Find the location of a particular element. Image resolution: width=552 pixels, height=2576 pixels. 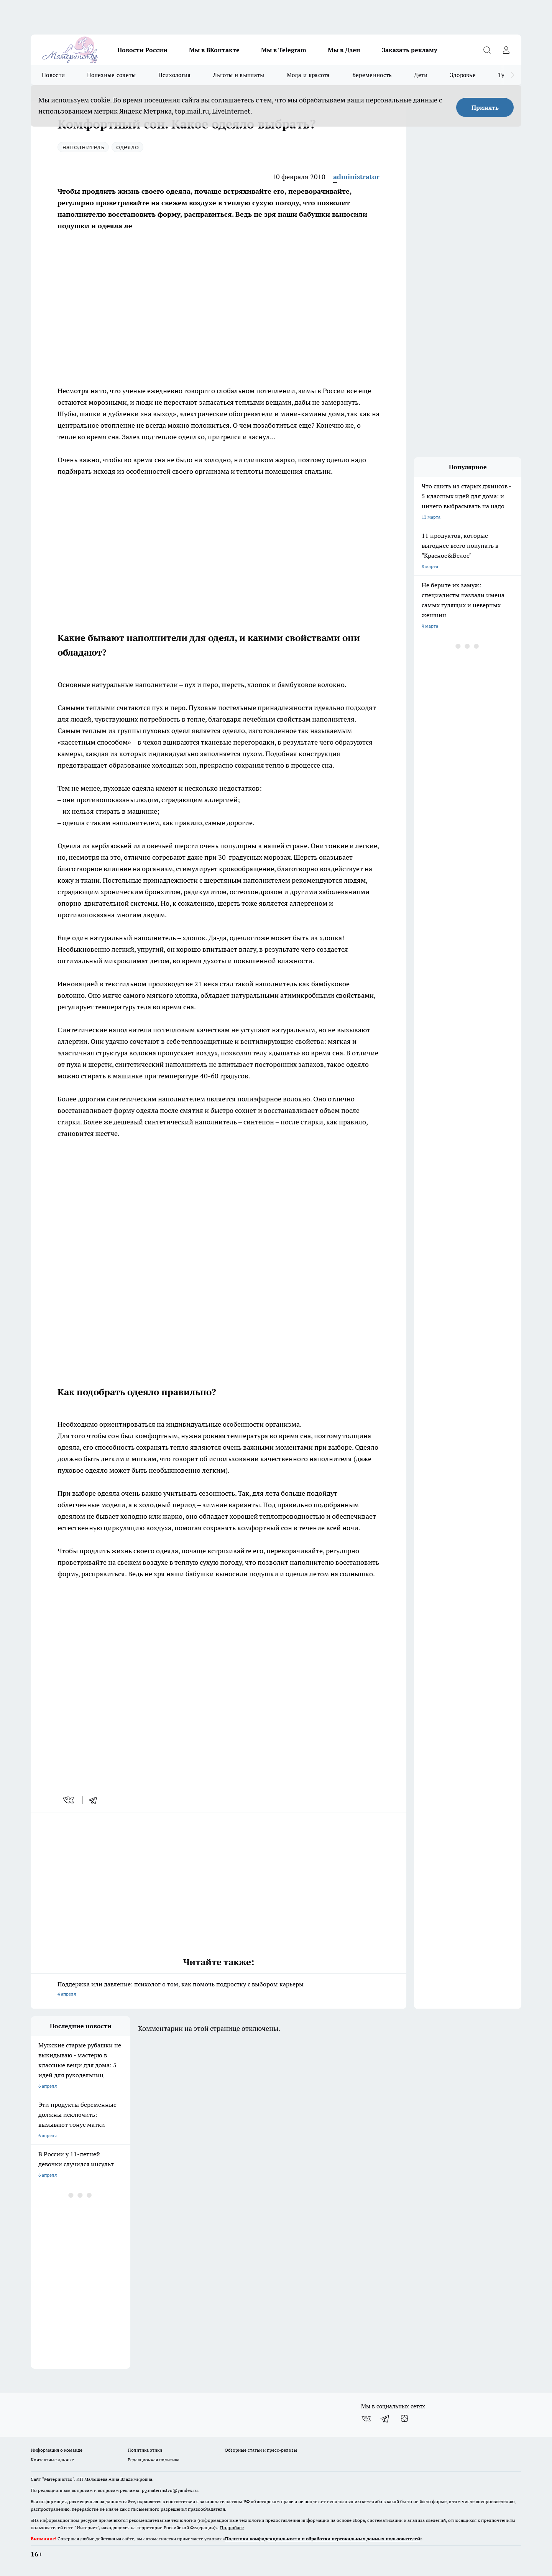

[Канал Яндекс Дзен] is located at coordinates (404, 2418).